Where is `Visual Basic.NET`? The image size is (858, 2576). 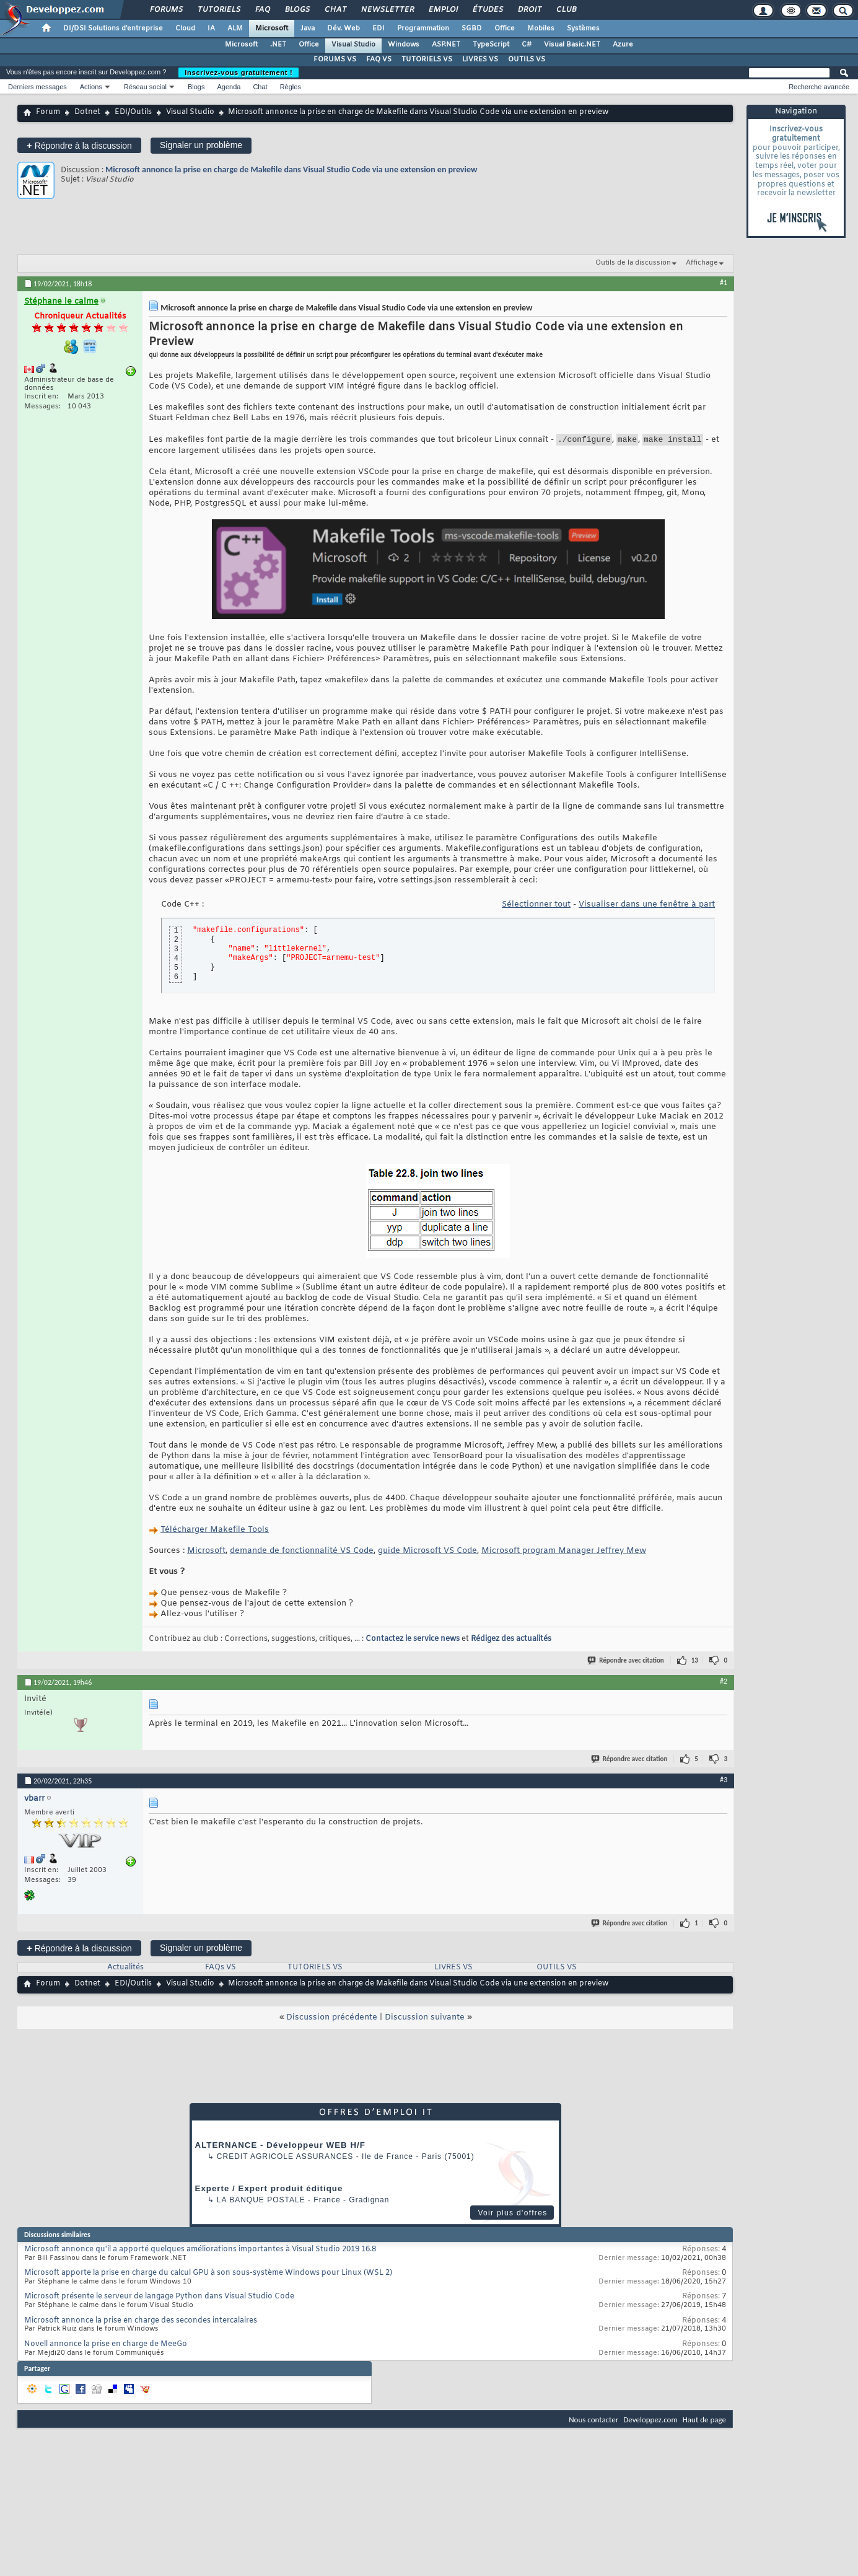 Visual Basic.NET is located at coordinates (572, 44).